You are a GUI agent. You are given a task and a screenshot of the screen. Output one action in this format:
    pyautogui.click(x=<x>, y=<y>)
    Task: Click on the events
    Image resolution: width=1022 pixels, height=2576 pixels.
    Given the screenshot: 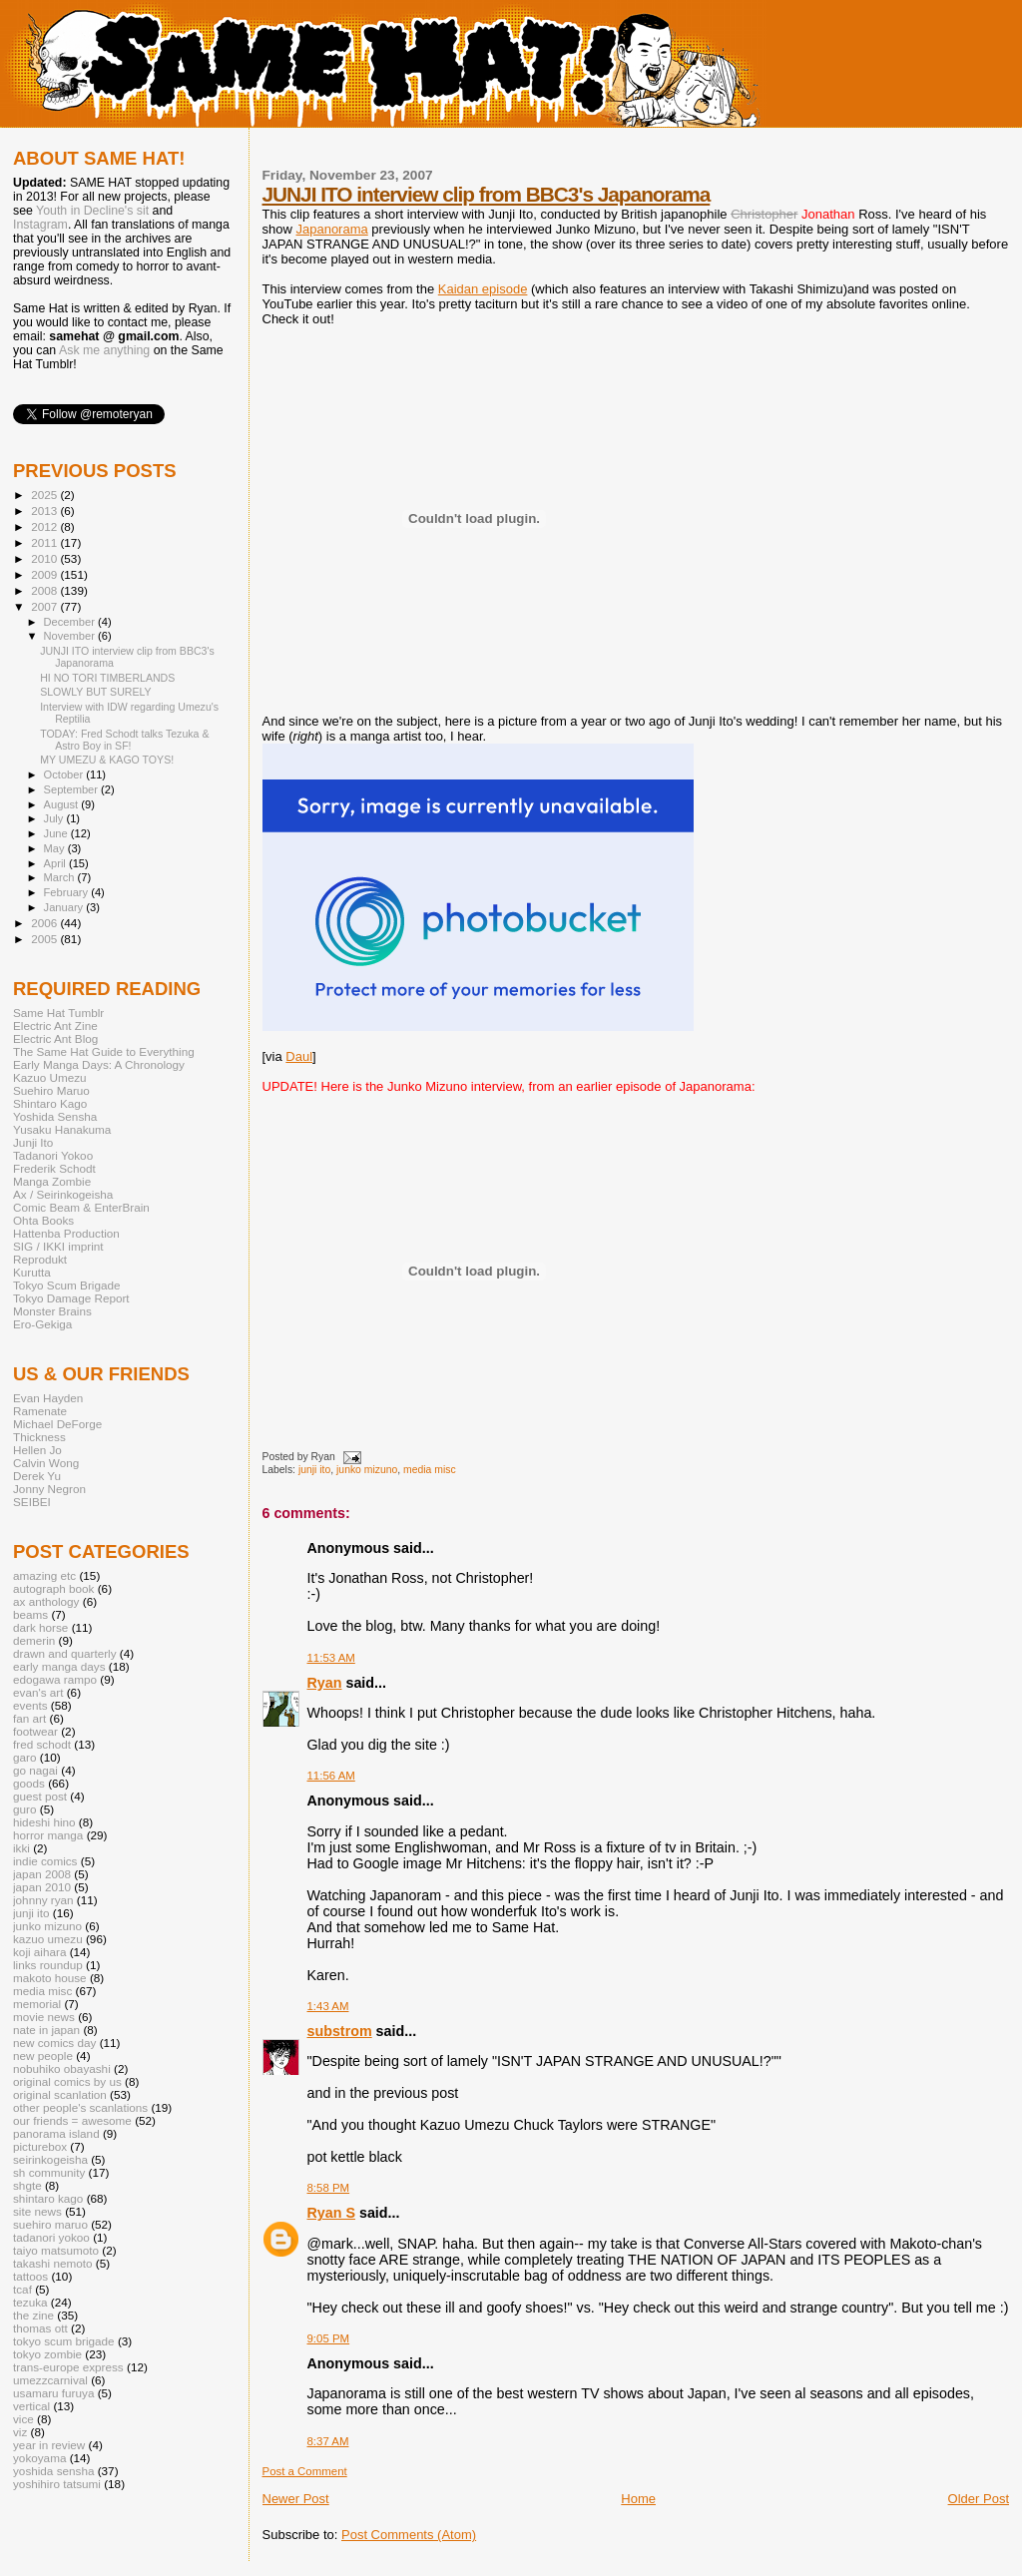 What is the action you would take?
    pyautogui.click(x=30, y=1705)
    